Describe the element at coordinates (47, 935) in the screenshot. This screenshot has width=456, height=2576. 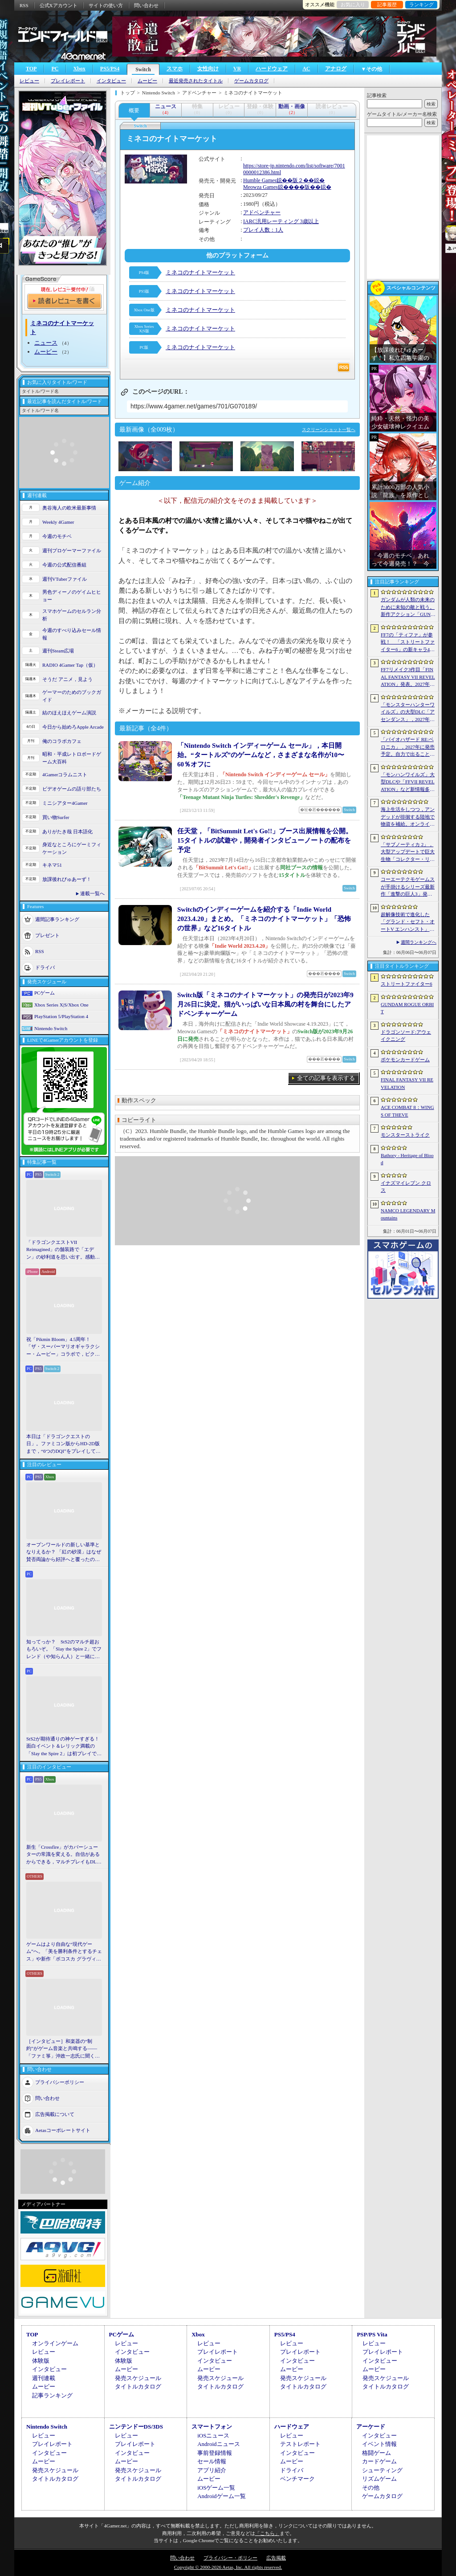
I see `プレゼント` at that location.